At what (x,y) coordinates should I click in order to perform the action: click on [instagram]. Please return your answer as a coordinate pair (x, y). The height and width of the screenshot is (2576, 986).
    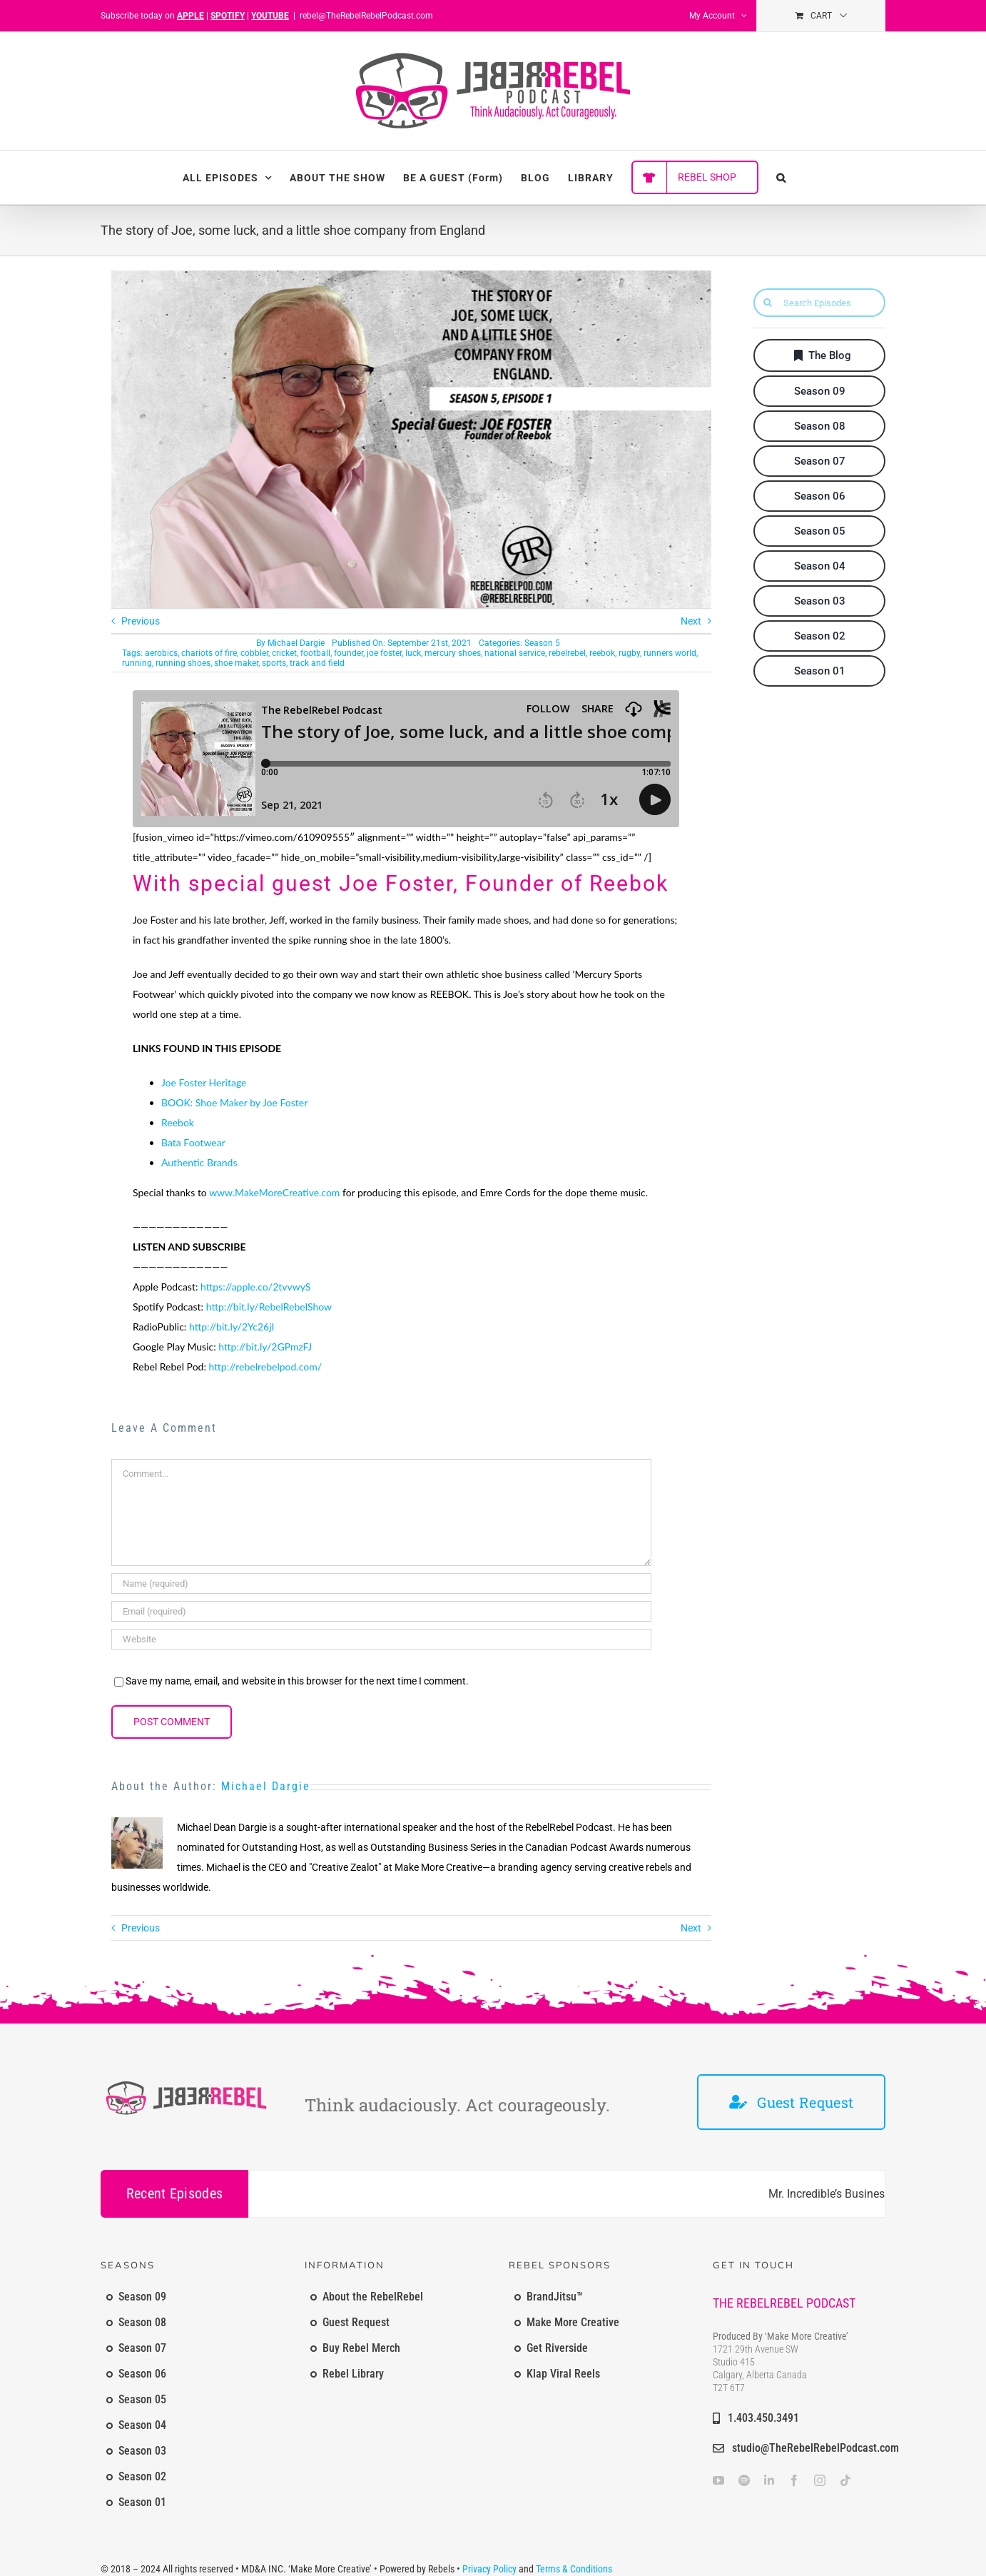
    Looking at the image, I should click on (819, 2480).